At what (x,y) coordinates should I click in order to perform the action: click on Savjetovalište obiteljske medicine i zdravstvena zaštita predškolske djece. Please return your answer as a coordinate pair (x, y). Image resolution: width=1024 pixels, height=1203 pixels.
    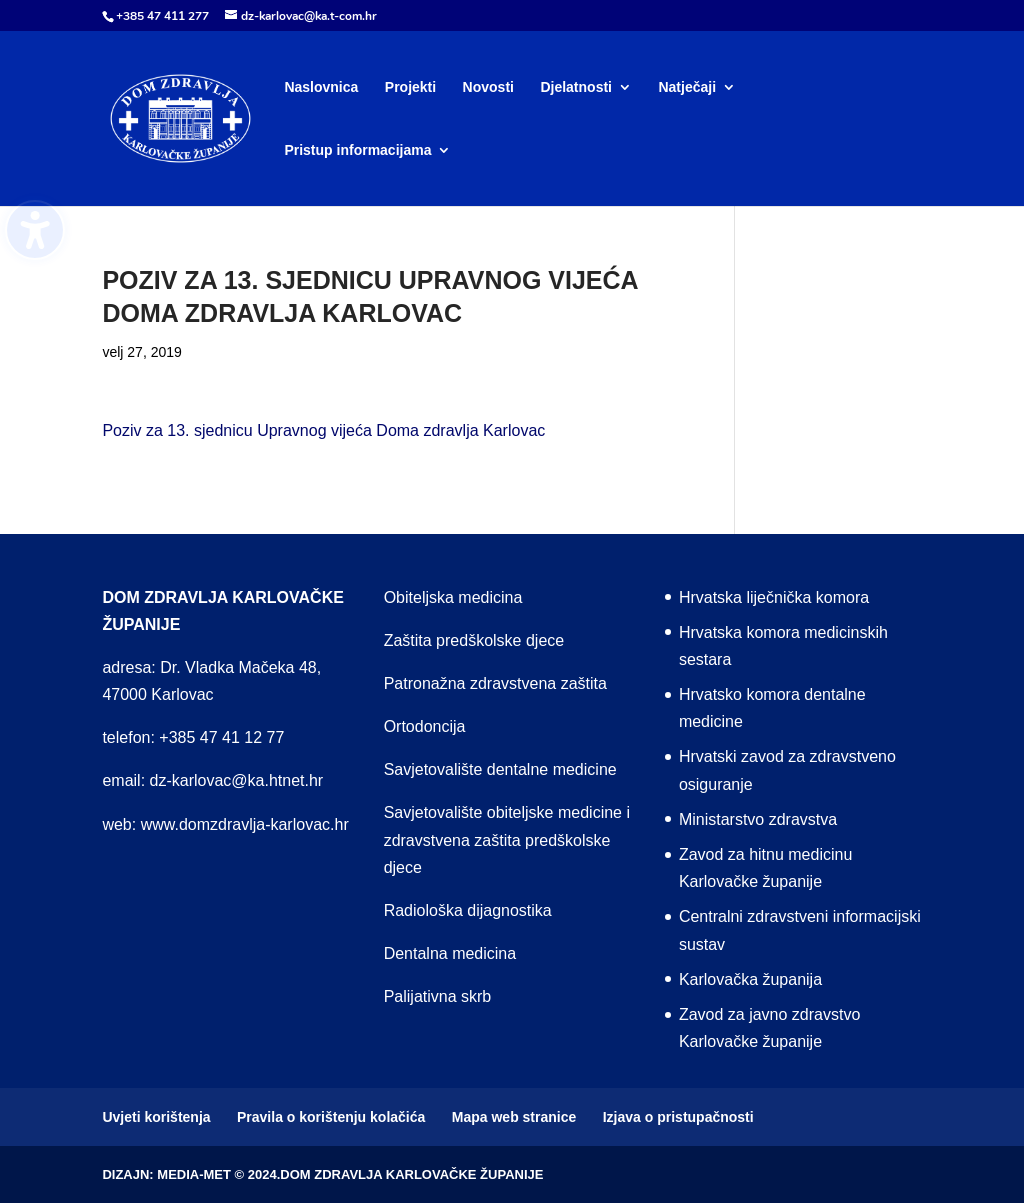
    Looking at the image, I should click on (507, 839).